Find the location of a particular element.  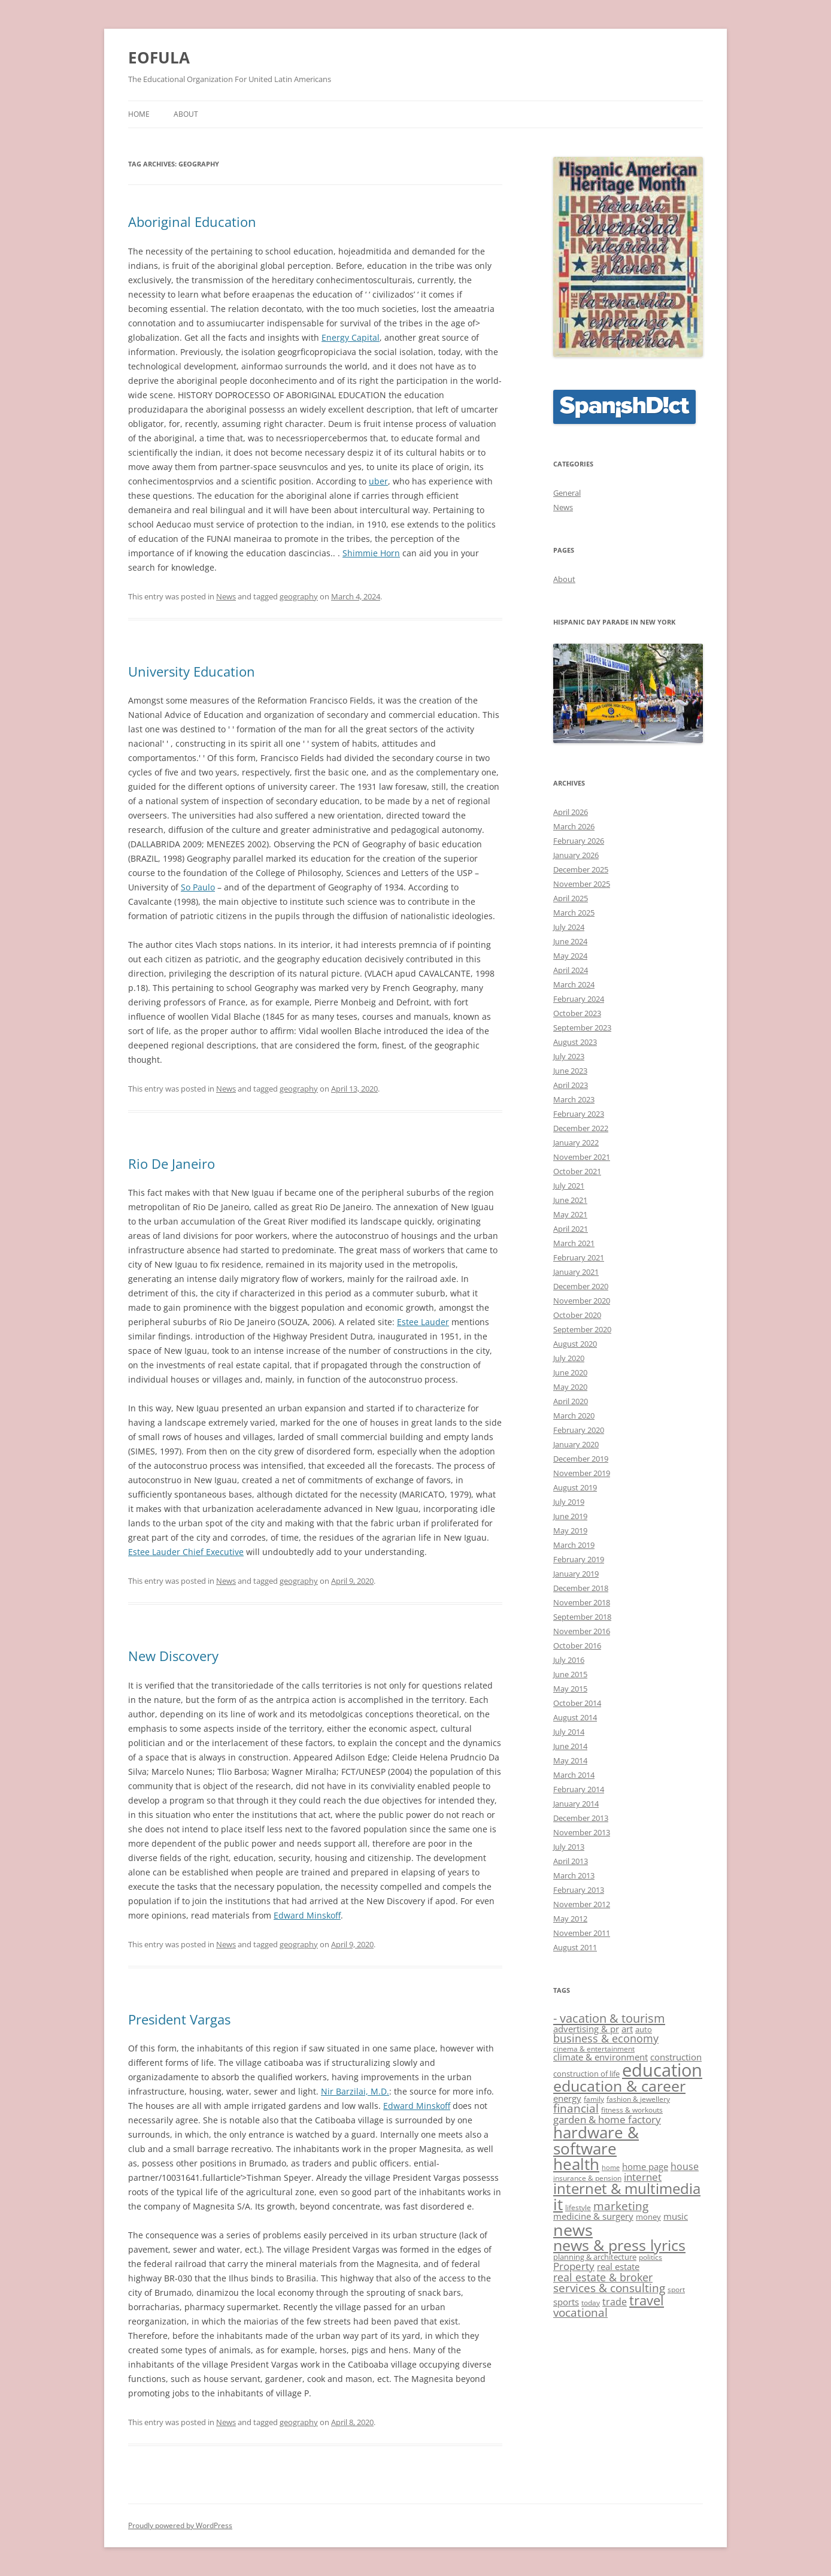

January 2026 is located at coordinates (576, 855).